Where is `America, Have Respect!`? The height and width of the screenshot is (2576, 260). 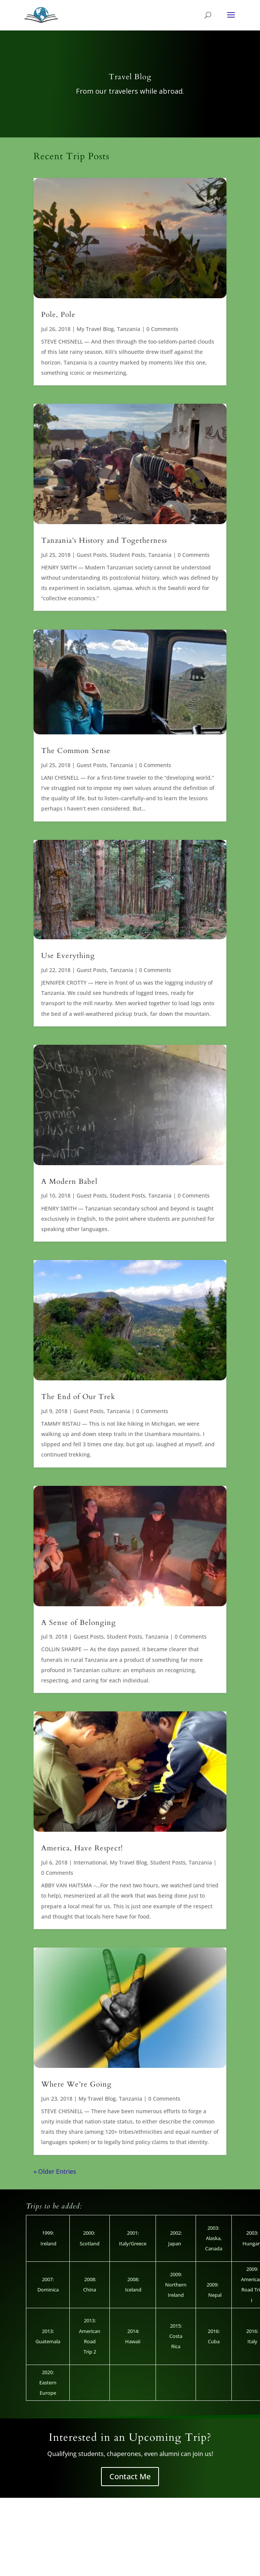
America, Have Respect! is located at coordinates (82, 1848).